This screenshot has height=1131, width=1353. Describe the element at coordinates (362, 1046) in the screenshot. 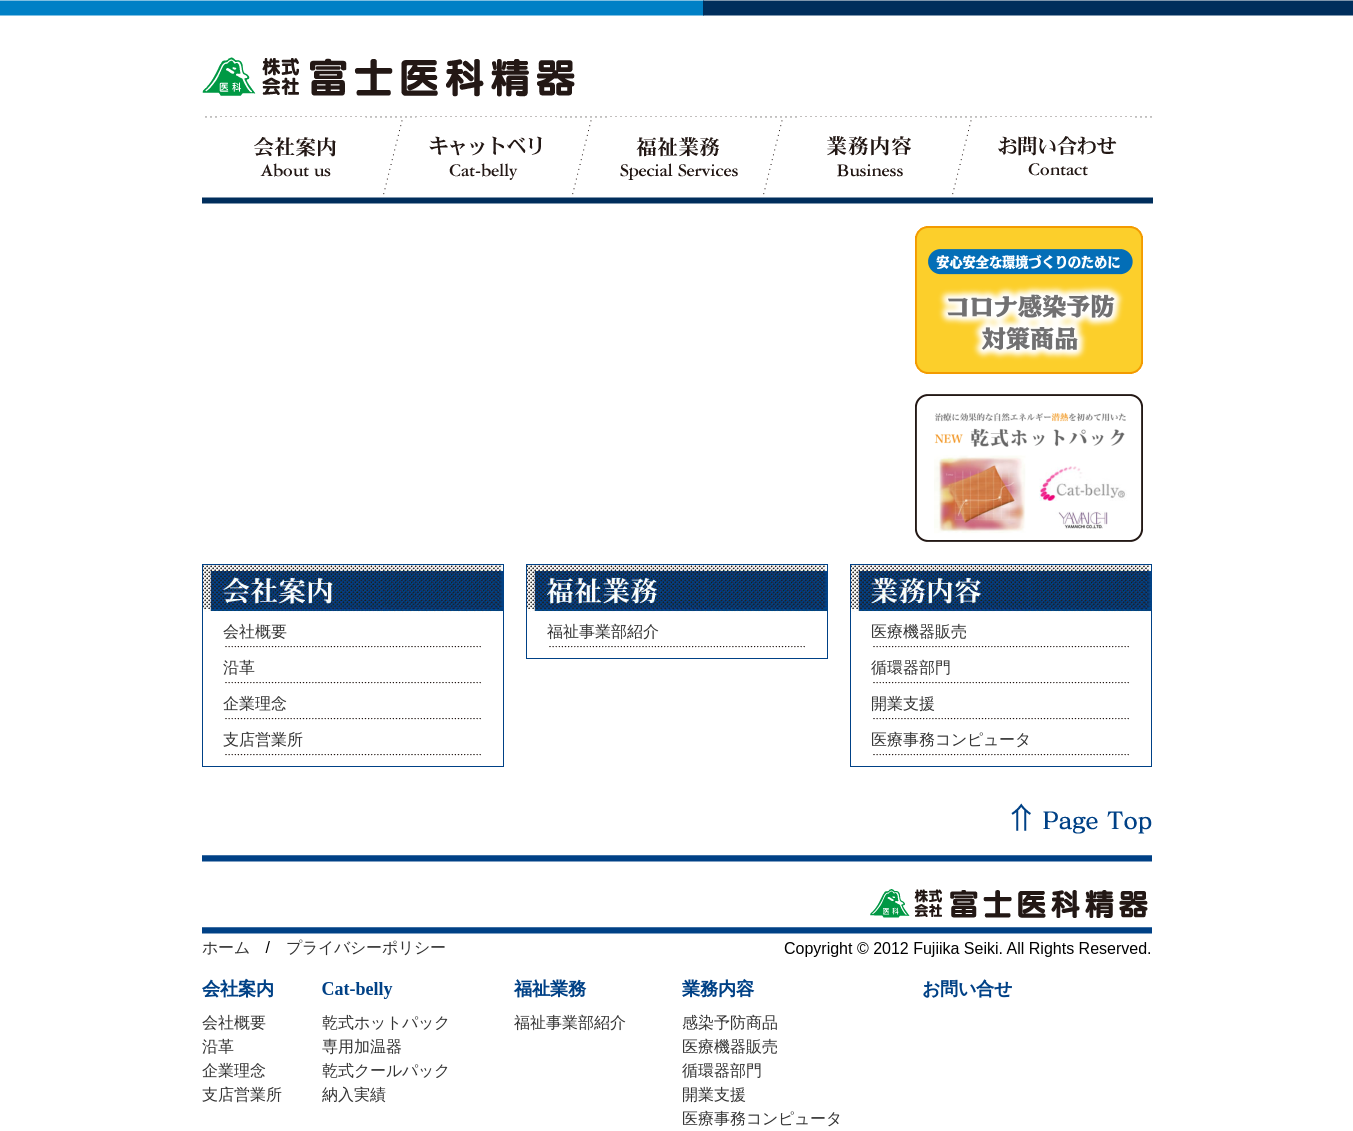

I see `専用加温器` at that location.